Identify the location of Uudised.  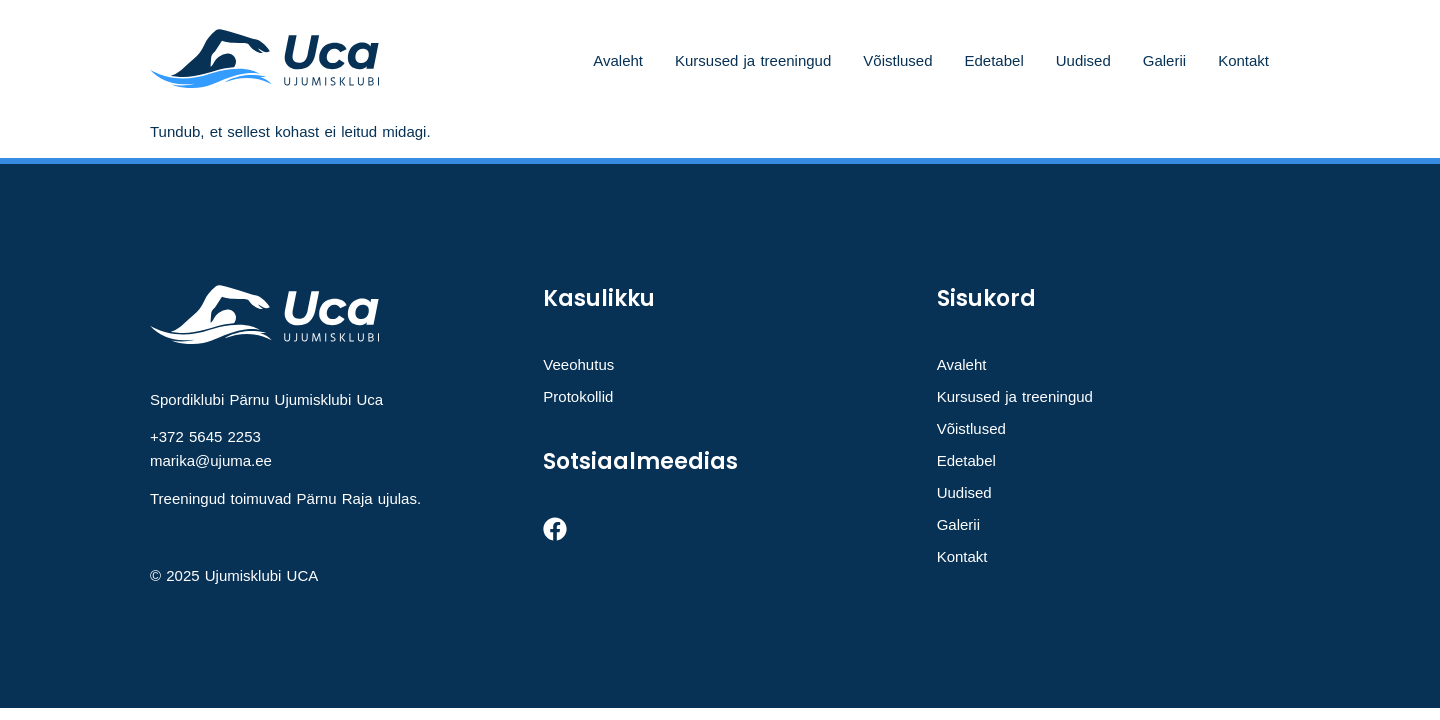
(1083, 60).